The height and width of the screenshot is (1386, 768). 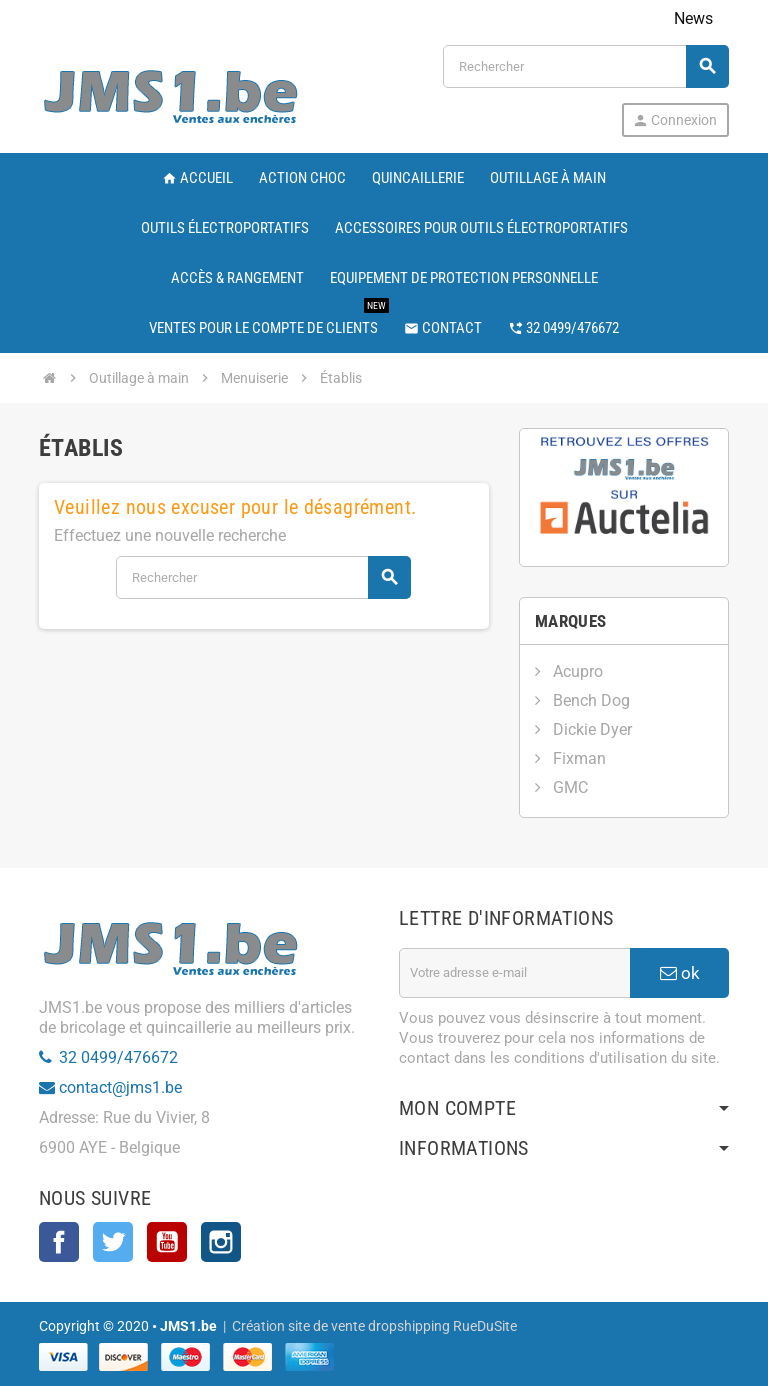 I want to click on Instagram, so click(x=221, y=1242).